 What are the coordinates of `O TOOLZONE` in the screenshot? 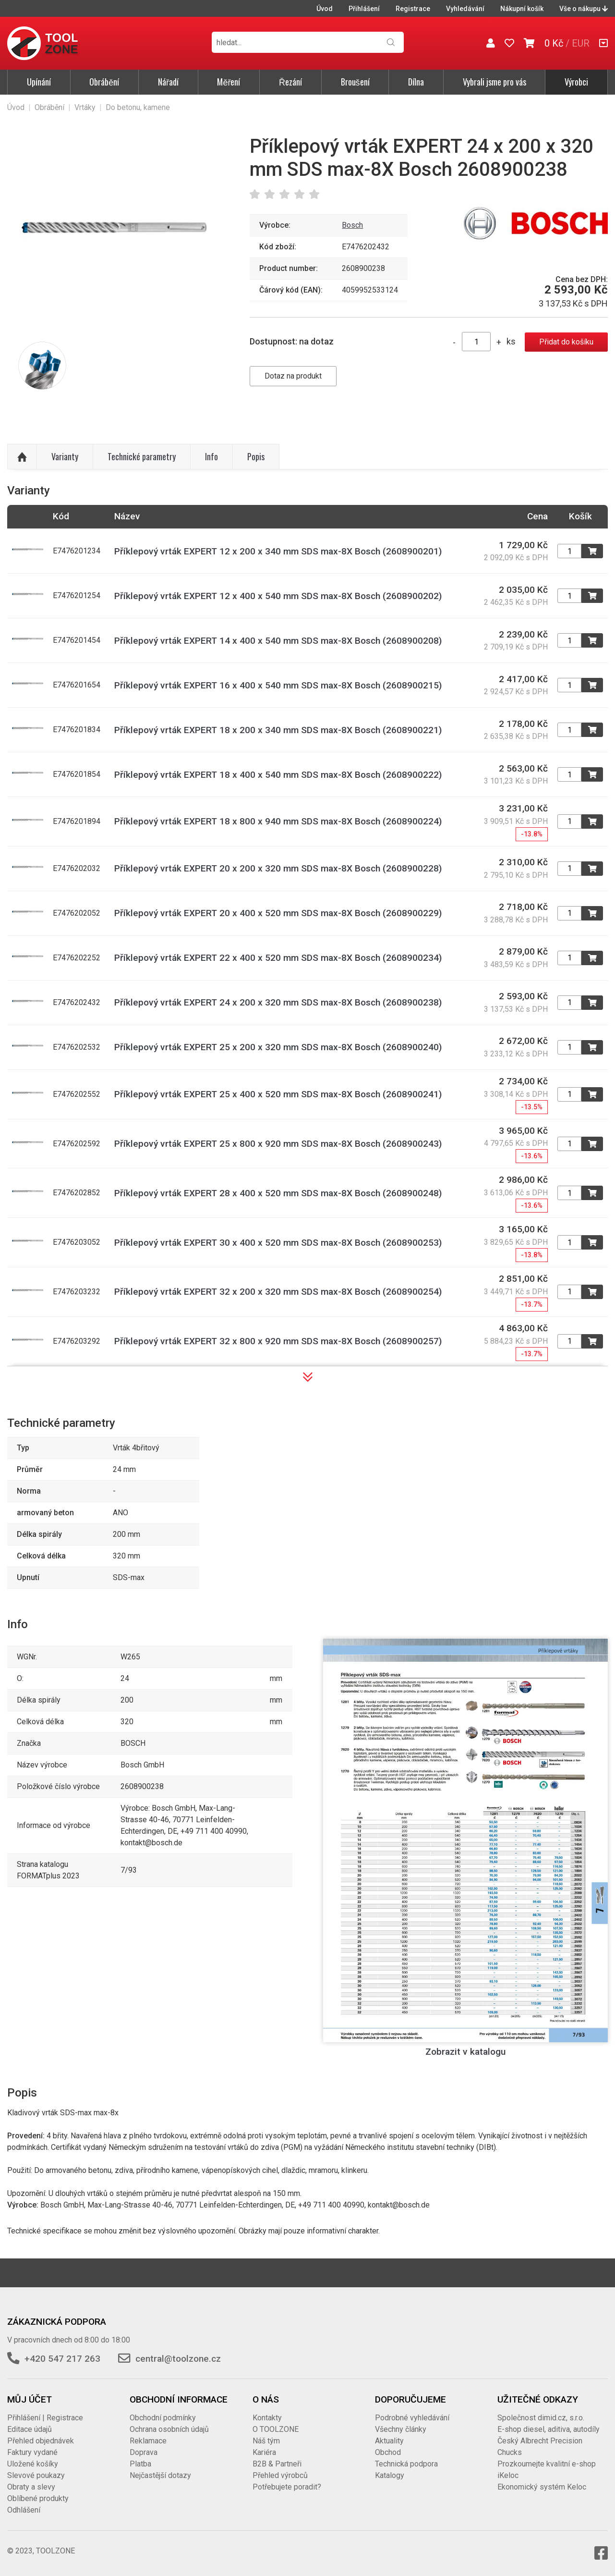 It's located at (276, 2429).